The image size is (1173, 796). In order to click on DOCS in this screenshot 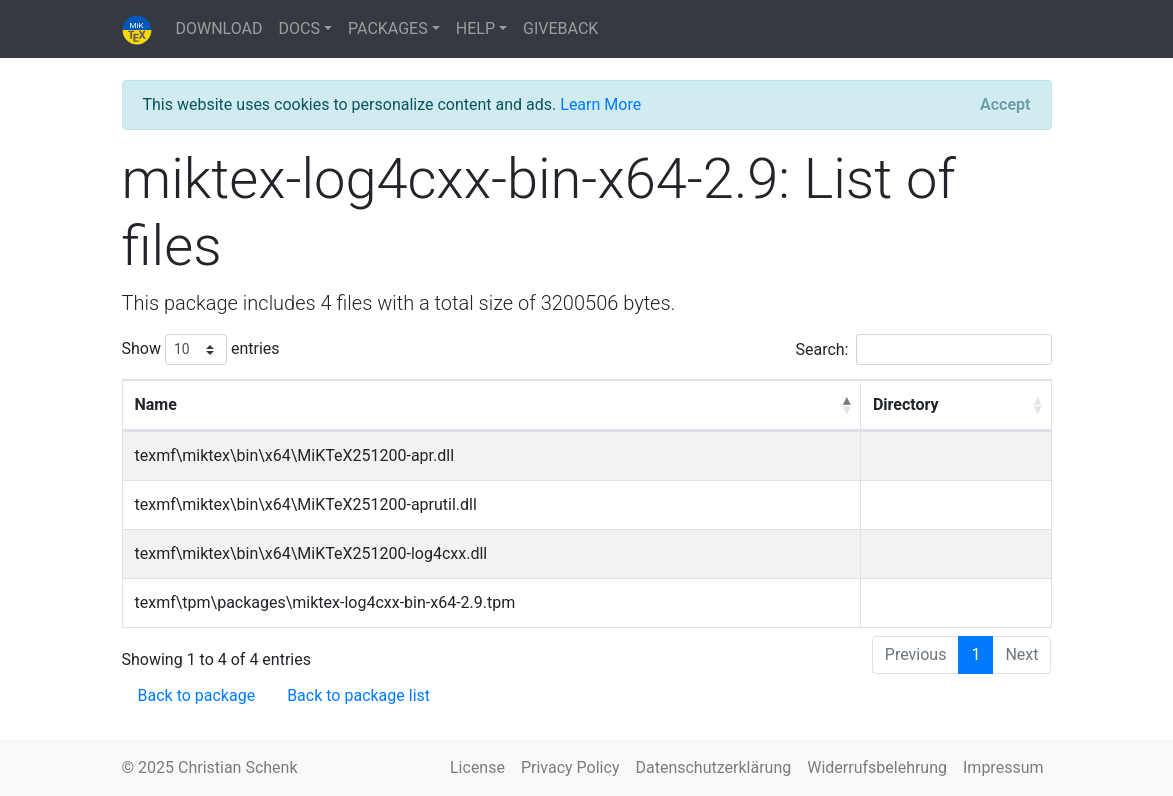, I will do `click(299, 28)`.